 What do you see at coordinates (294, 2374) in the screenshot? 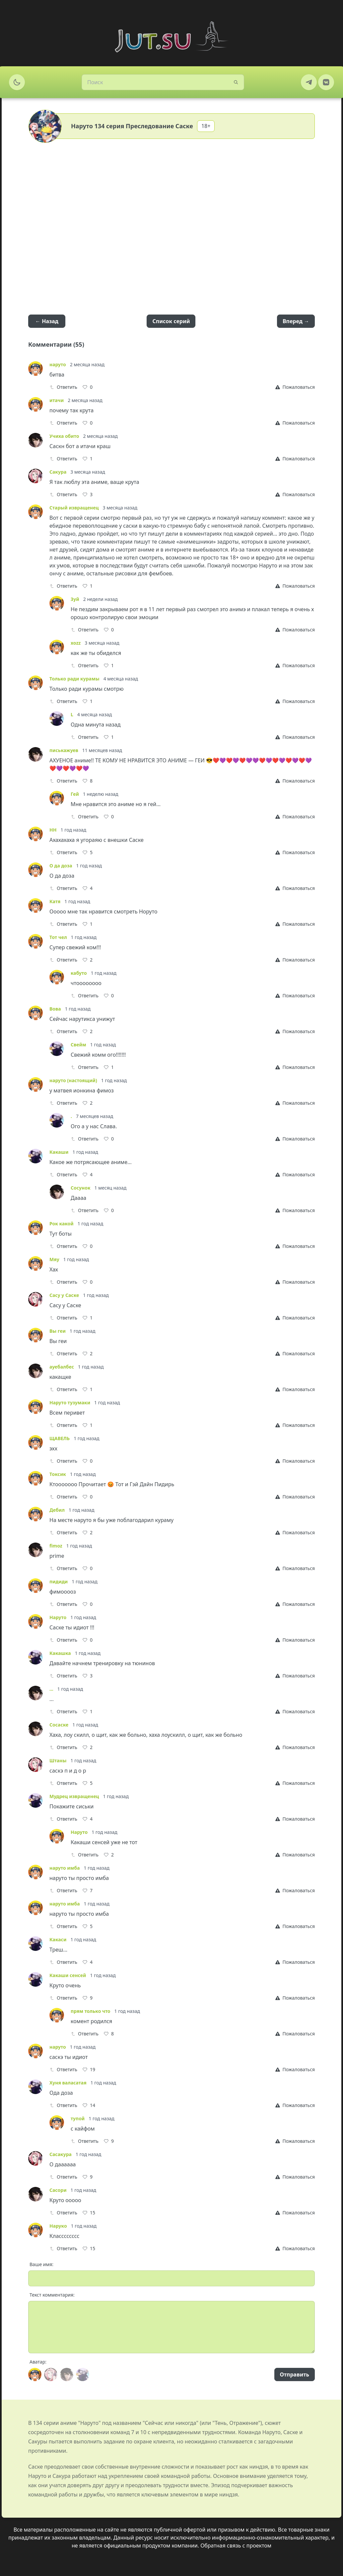
I see `Отправить [Send]` at bounding box center [294, 2374].